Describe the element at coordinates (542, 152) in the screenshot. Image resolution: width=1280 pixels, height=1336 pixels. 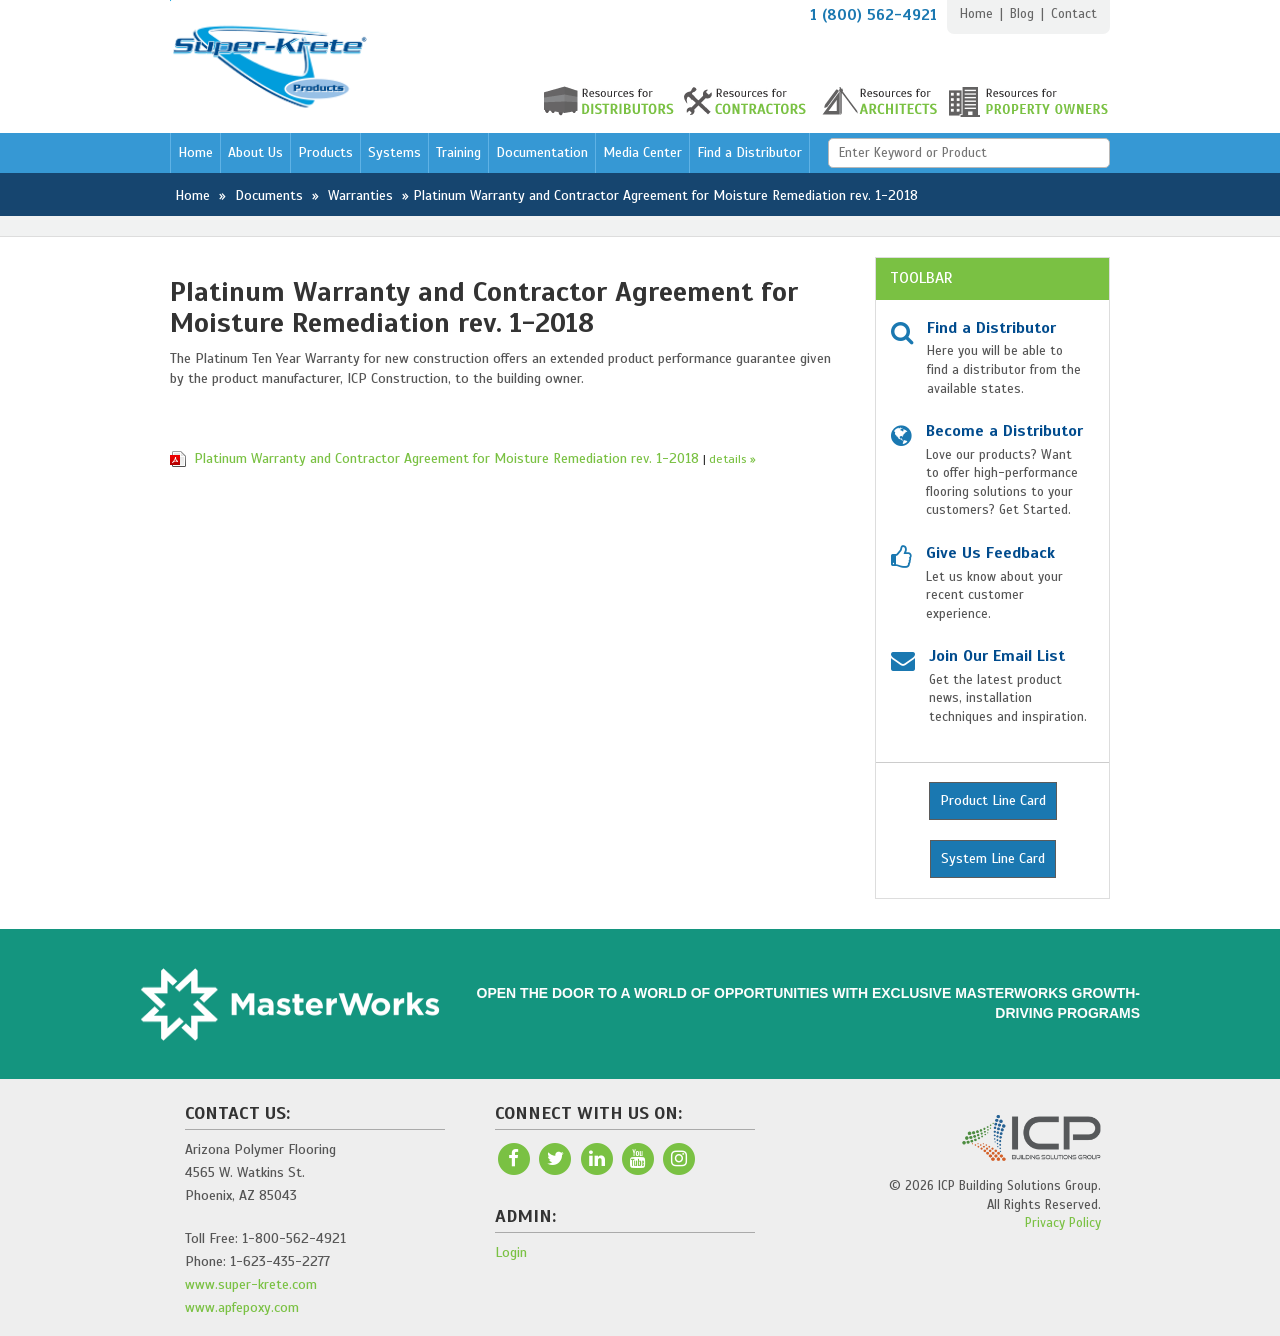
I see `Documentation` at that location.